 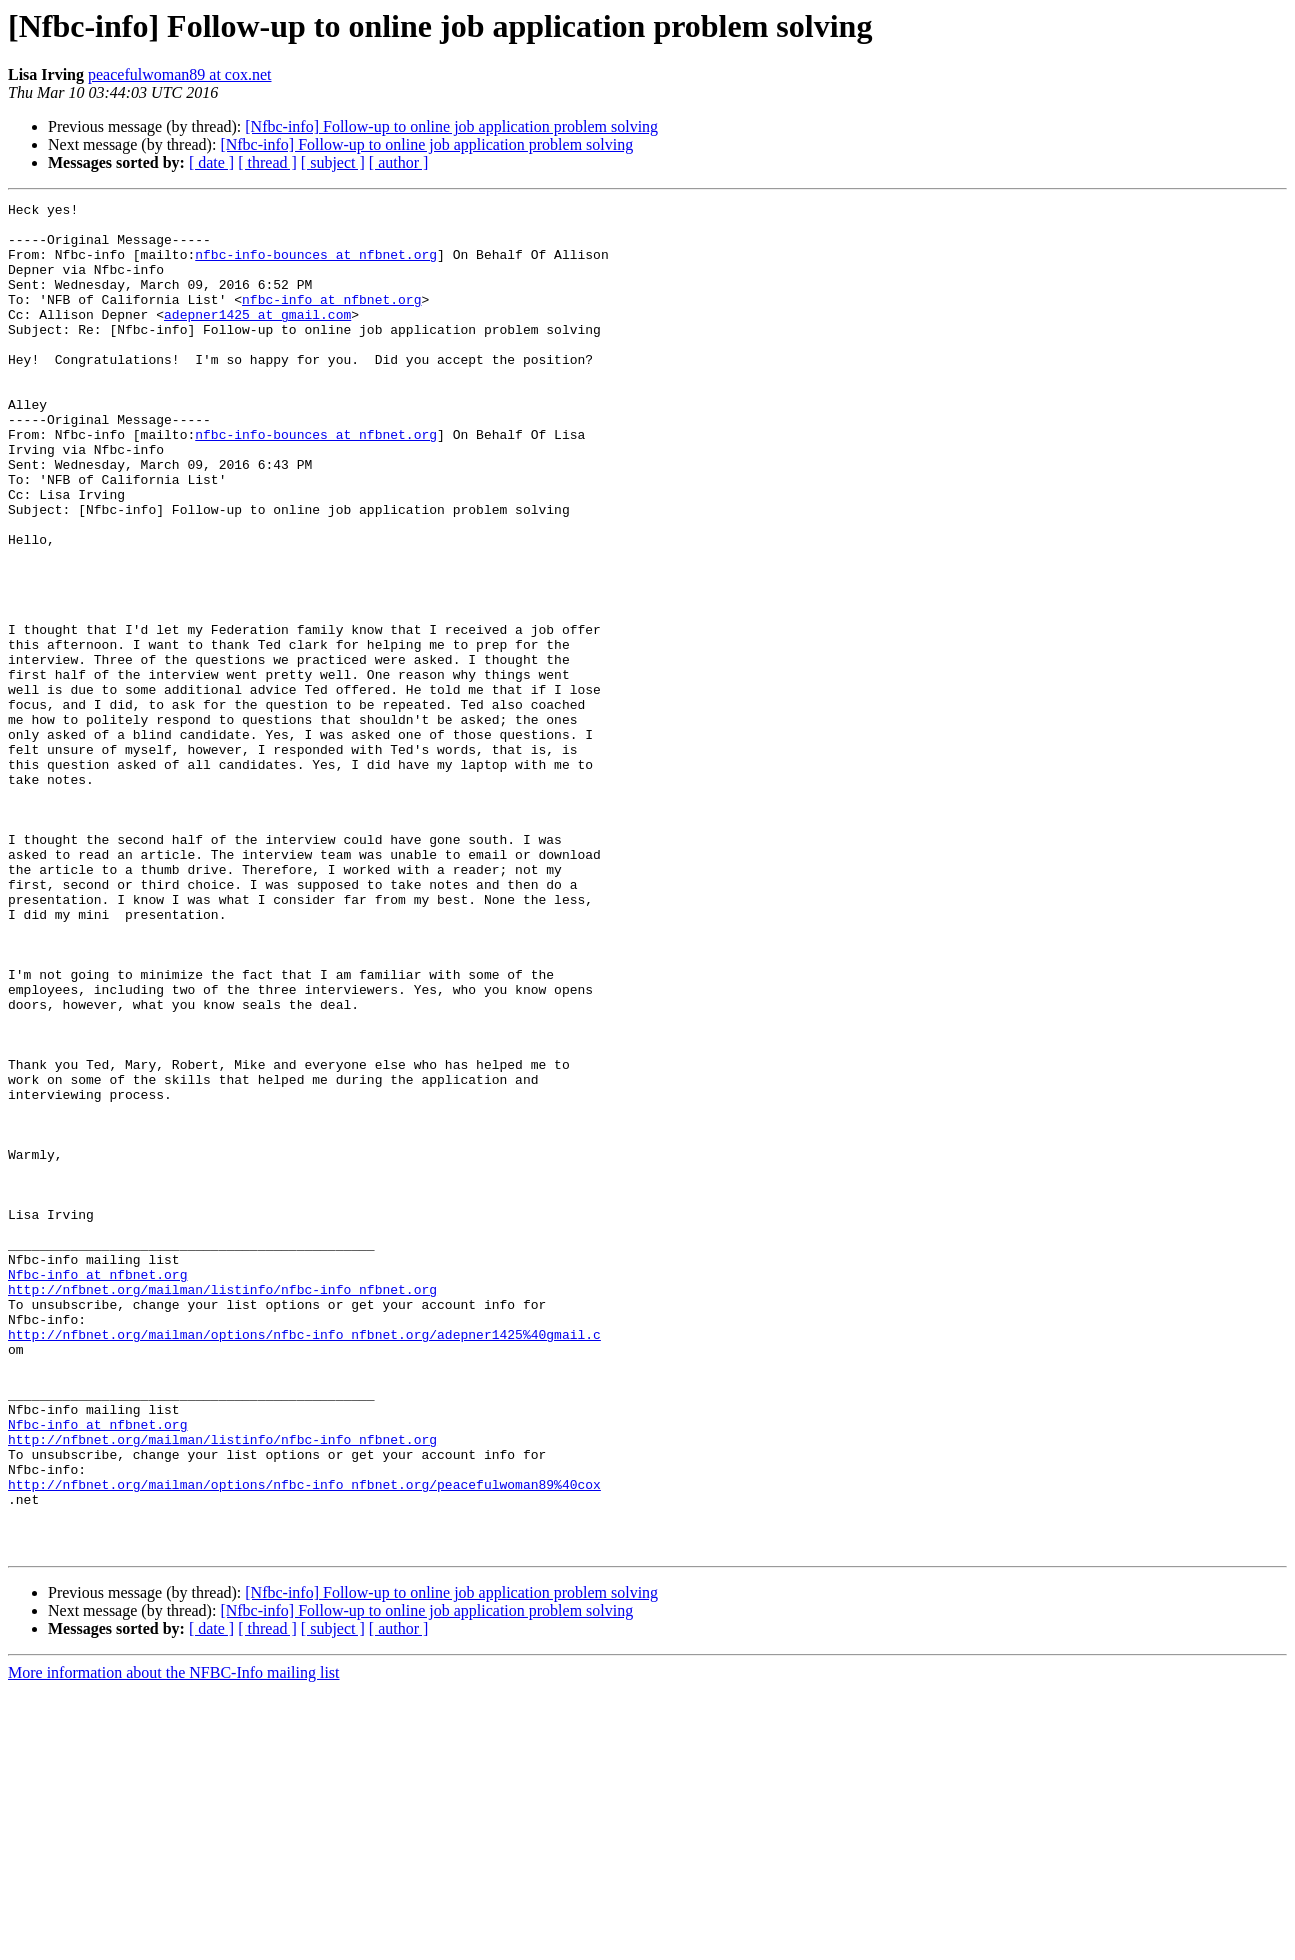 What do you see at coordinates (304, 1742) in the screenshot?
I see `http://nfbnet.org/mailman/options/nfbc-info_nfbnet.org/peacefulwoman89%40cox` at bounding box center [304, 1742].